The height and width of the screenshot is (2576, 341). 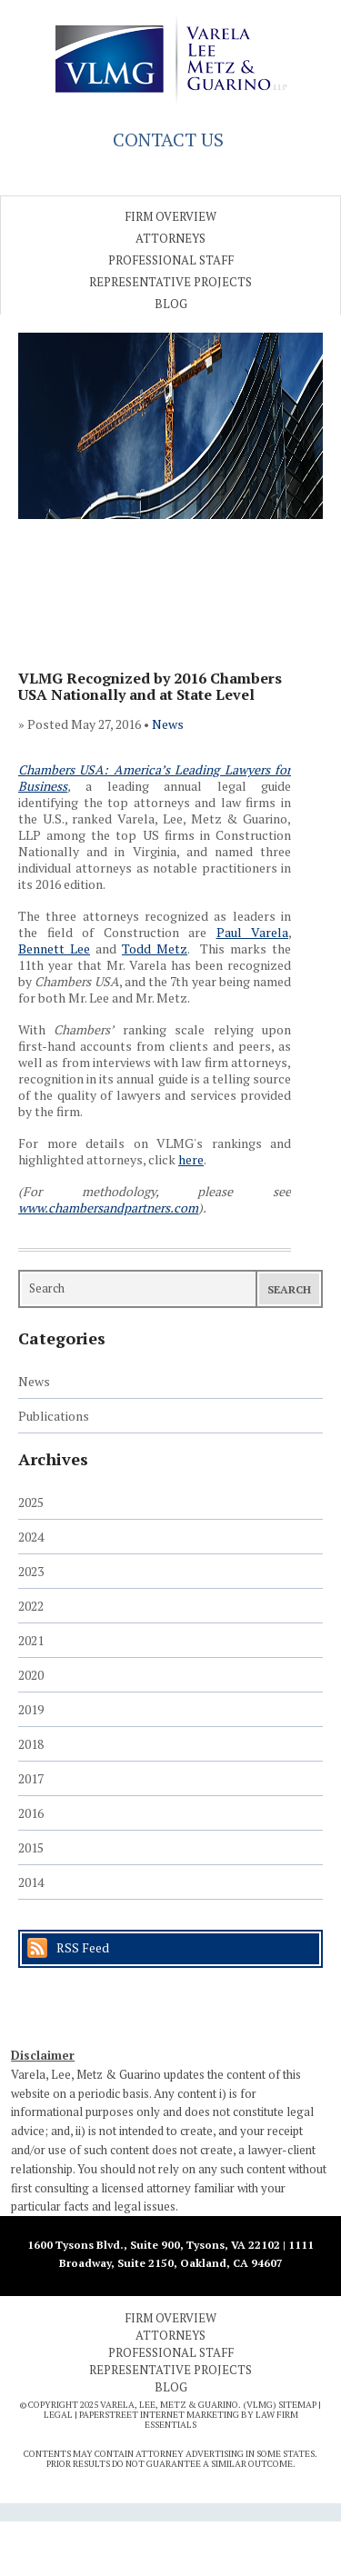 I want to click on Bennett Lee, so click(x=54, y=948).